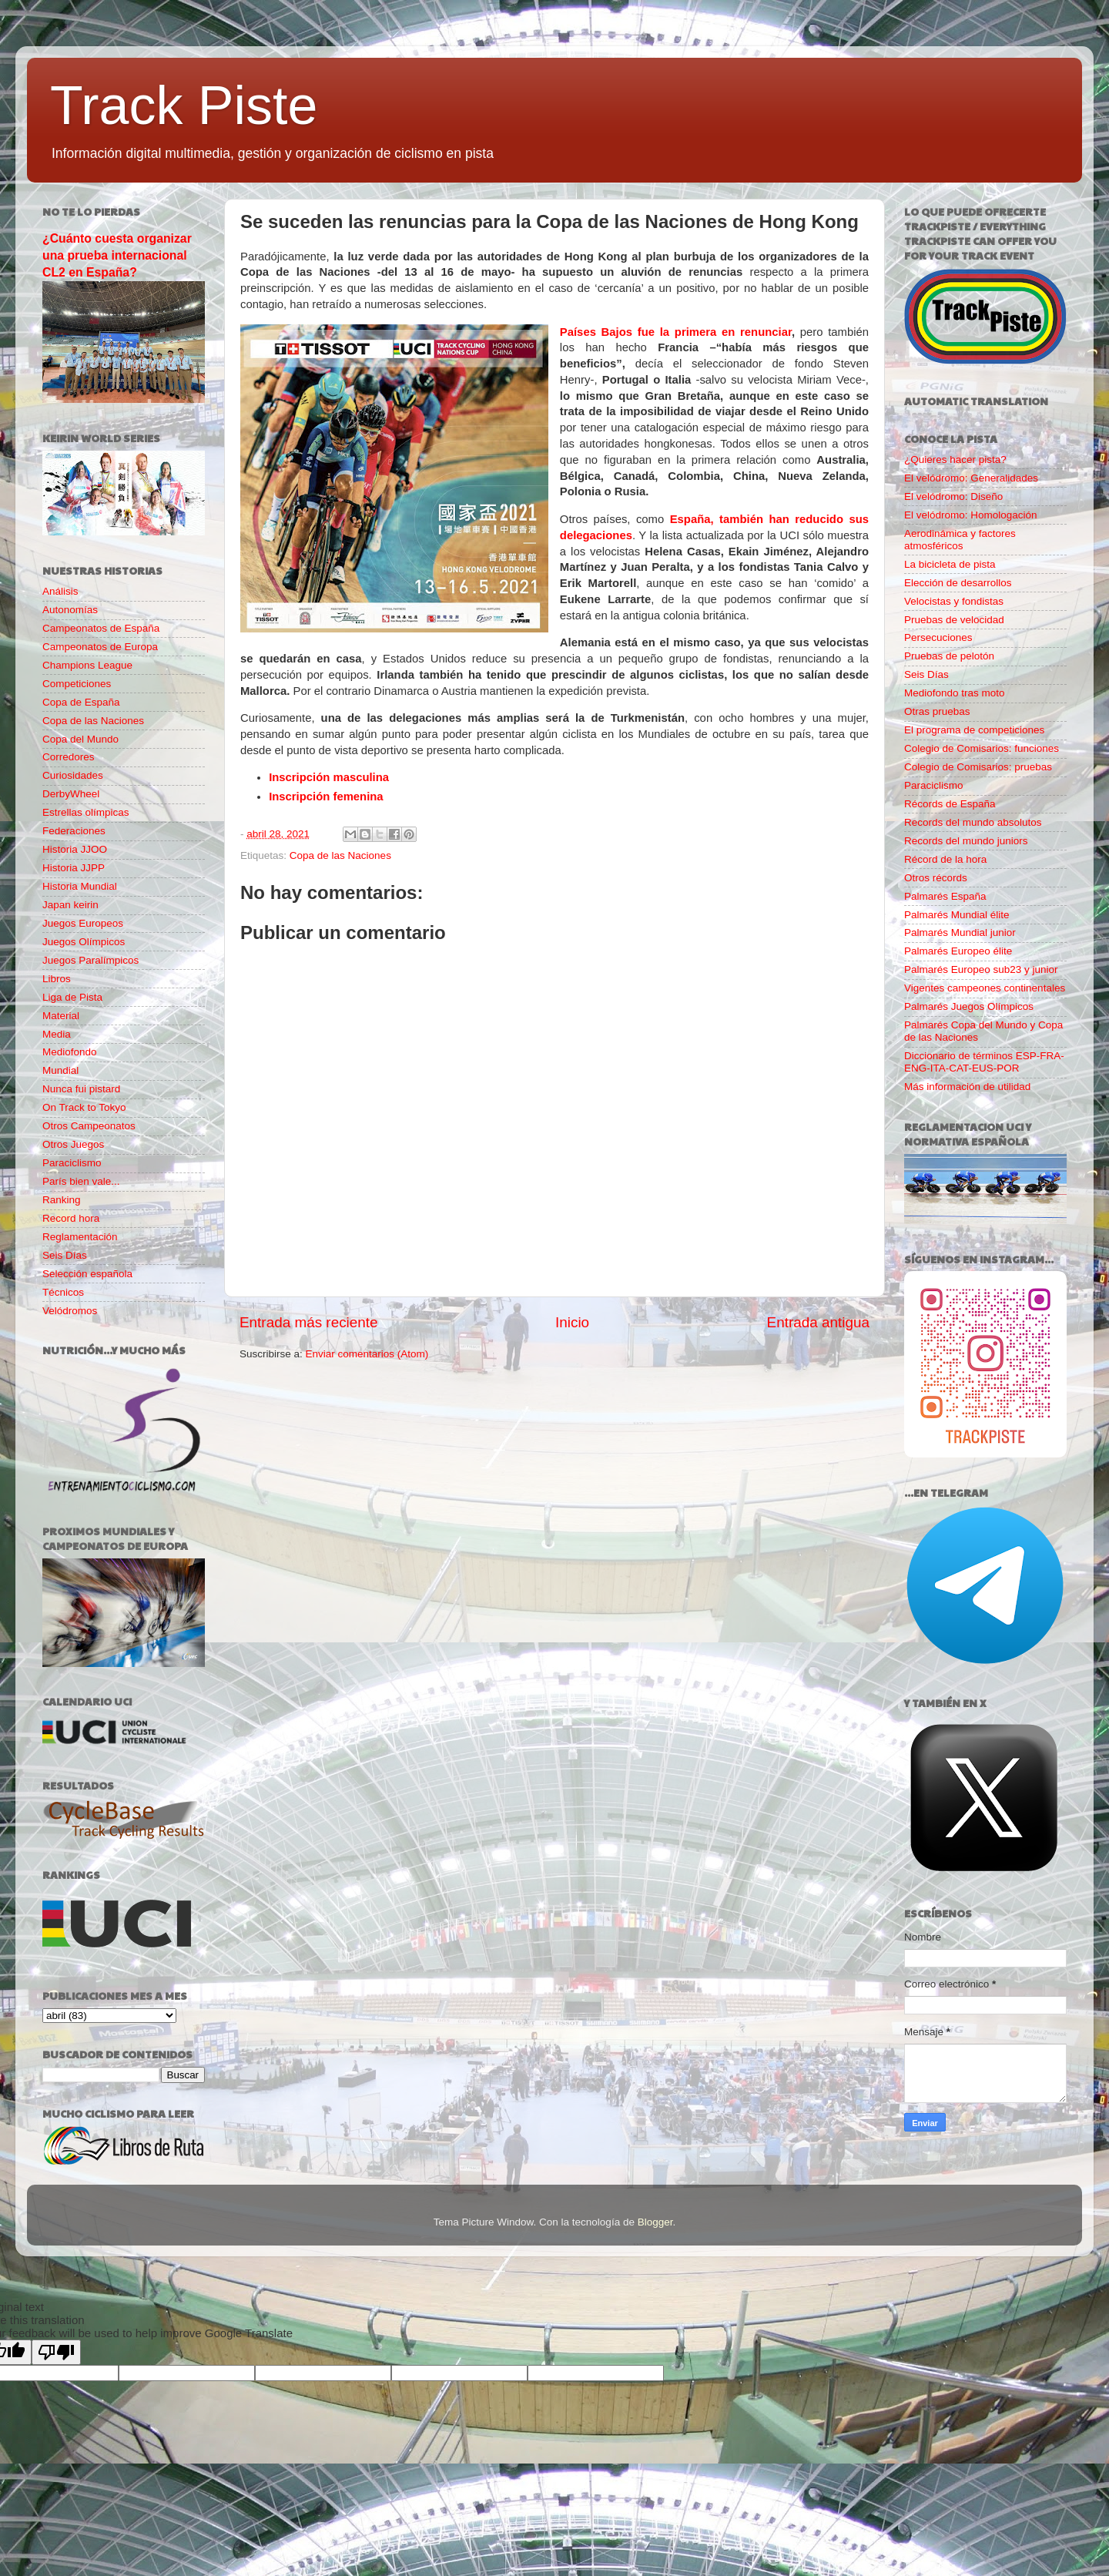 The image size is (1109, 2576). Describe the element at coordinates (945, 859) in the screenshot. I see `Récord de la hora` at that location.